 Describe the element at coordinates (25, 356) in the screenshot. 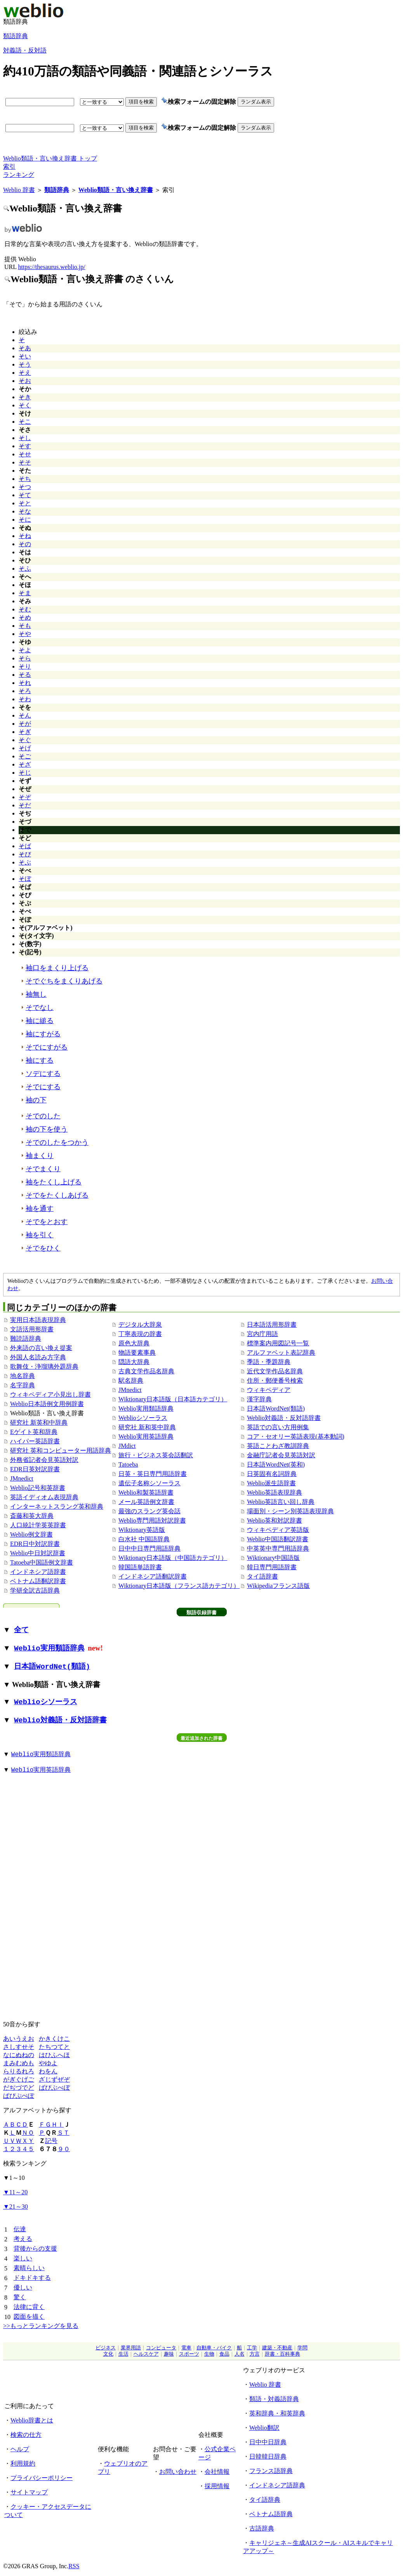

I see `そい` at that location.